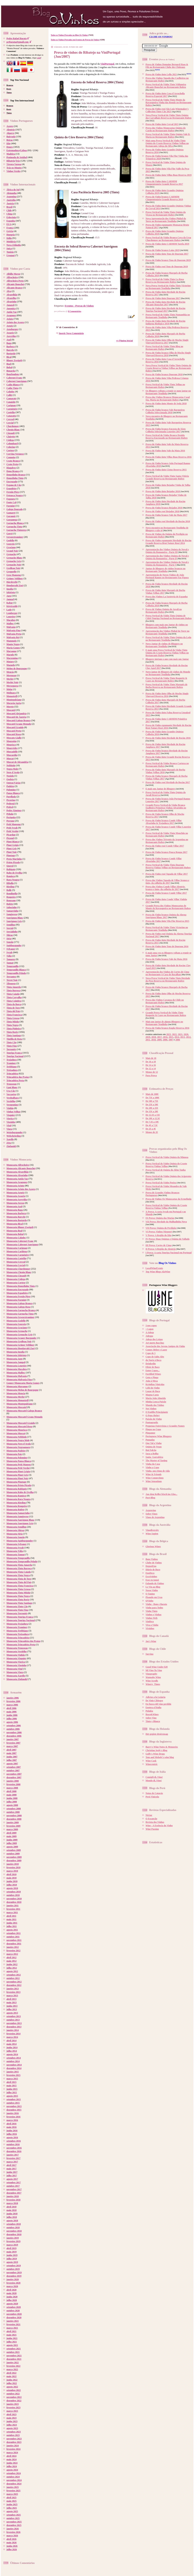  What do you see at coordinates (12, 2456) in the screenshot?
I see `abril 2024` at bounding box center [12, 2456].